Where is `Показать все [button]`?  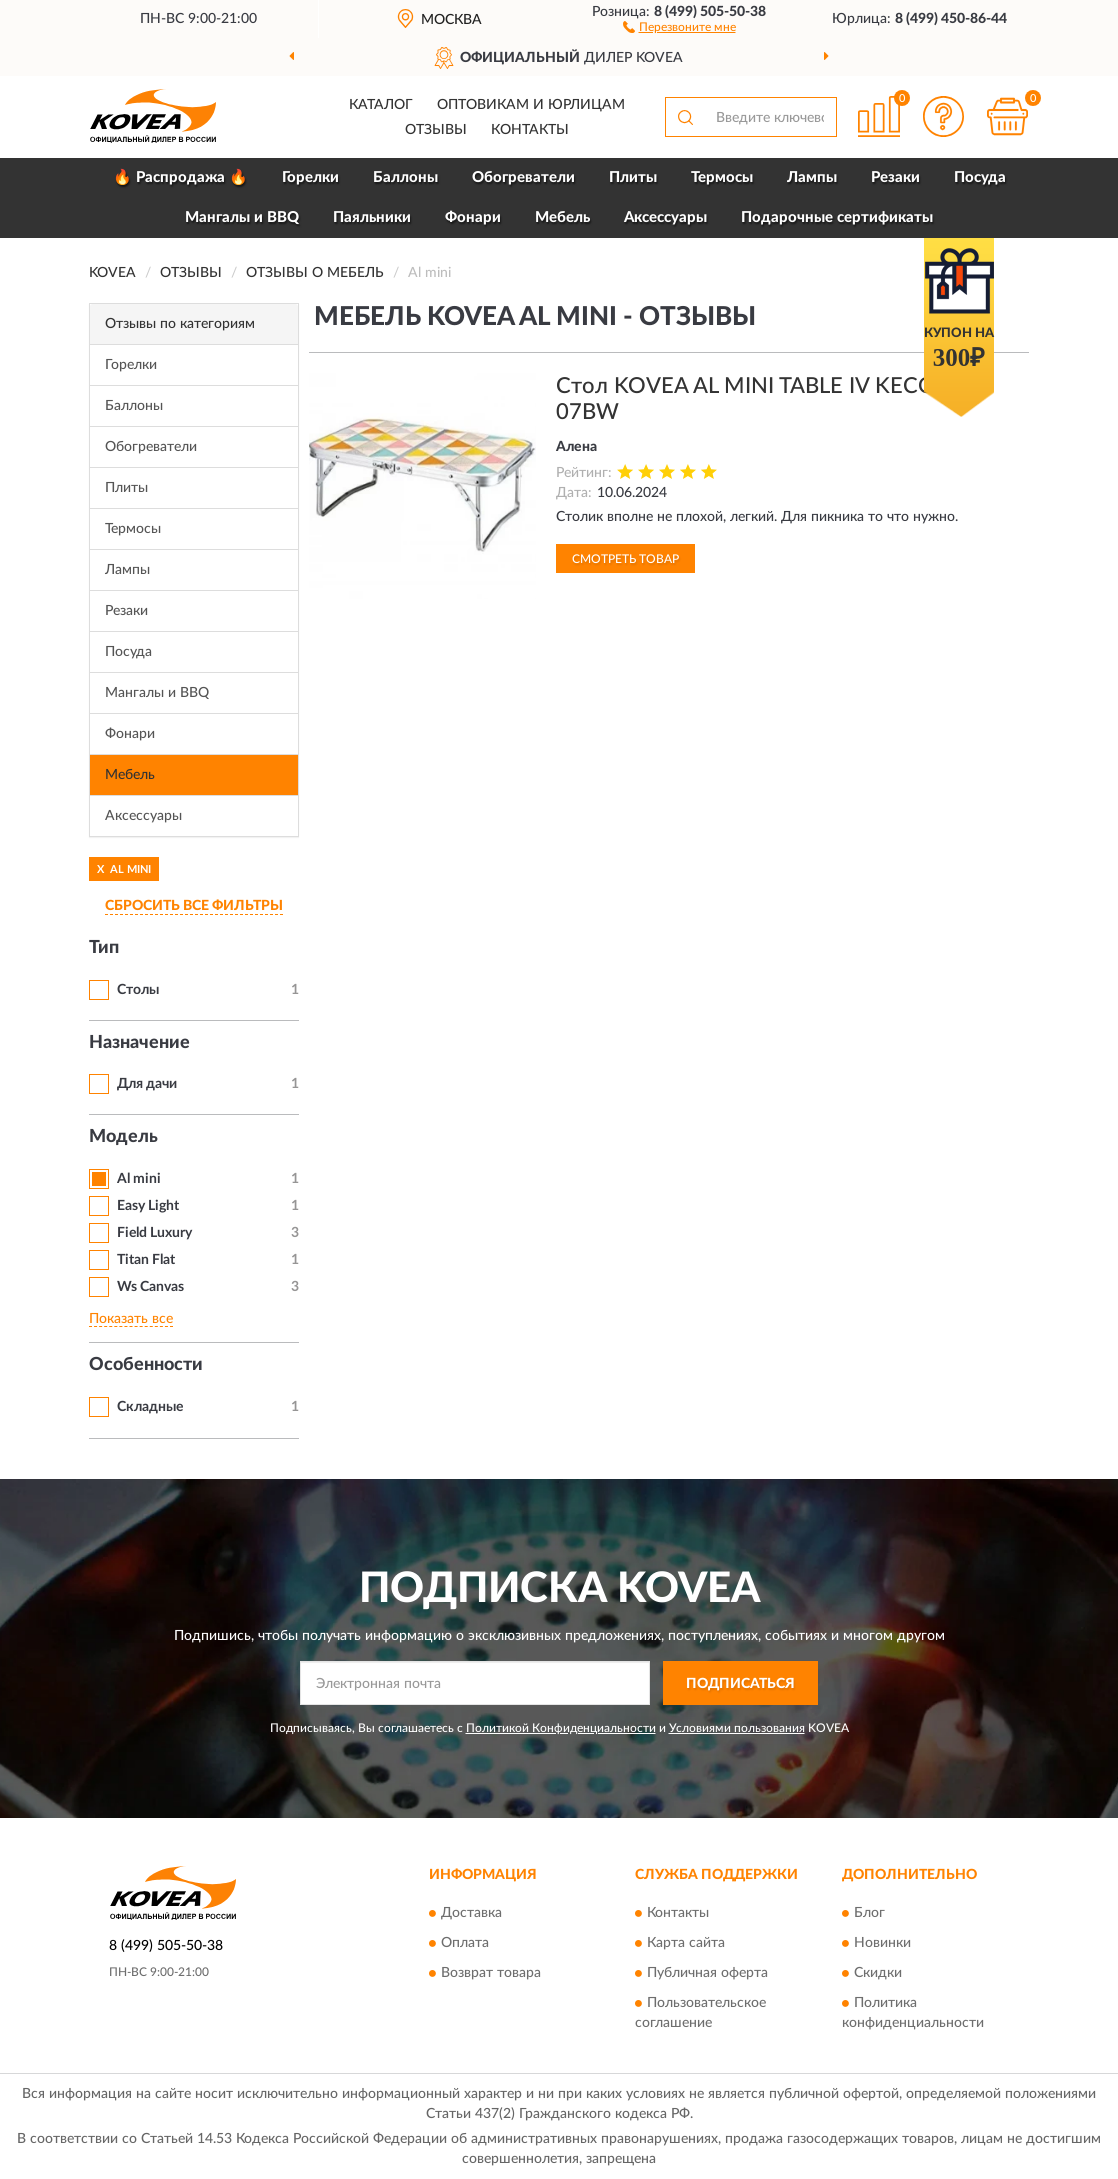
Показать все [button] is located at coordinates (131, 1319).